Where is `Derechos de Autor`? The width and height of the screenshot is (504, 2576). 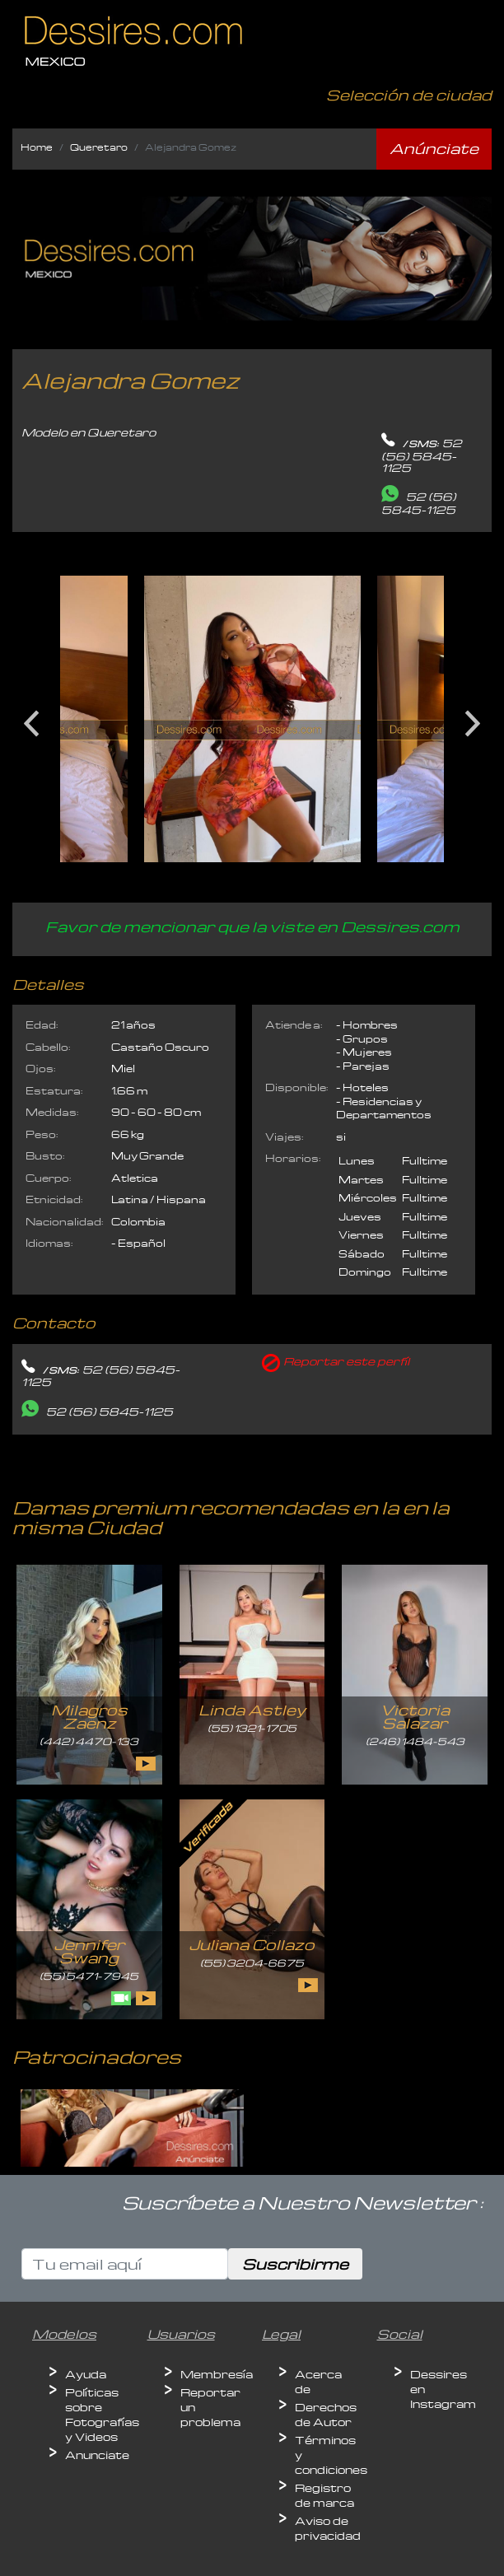 Derechos de Autor is located at coordinates (326, 2414).